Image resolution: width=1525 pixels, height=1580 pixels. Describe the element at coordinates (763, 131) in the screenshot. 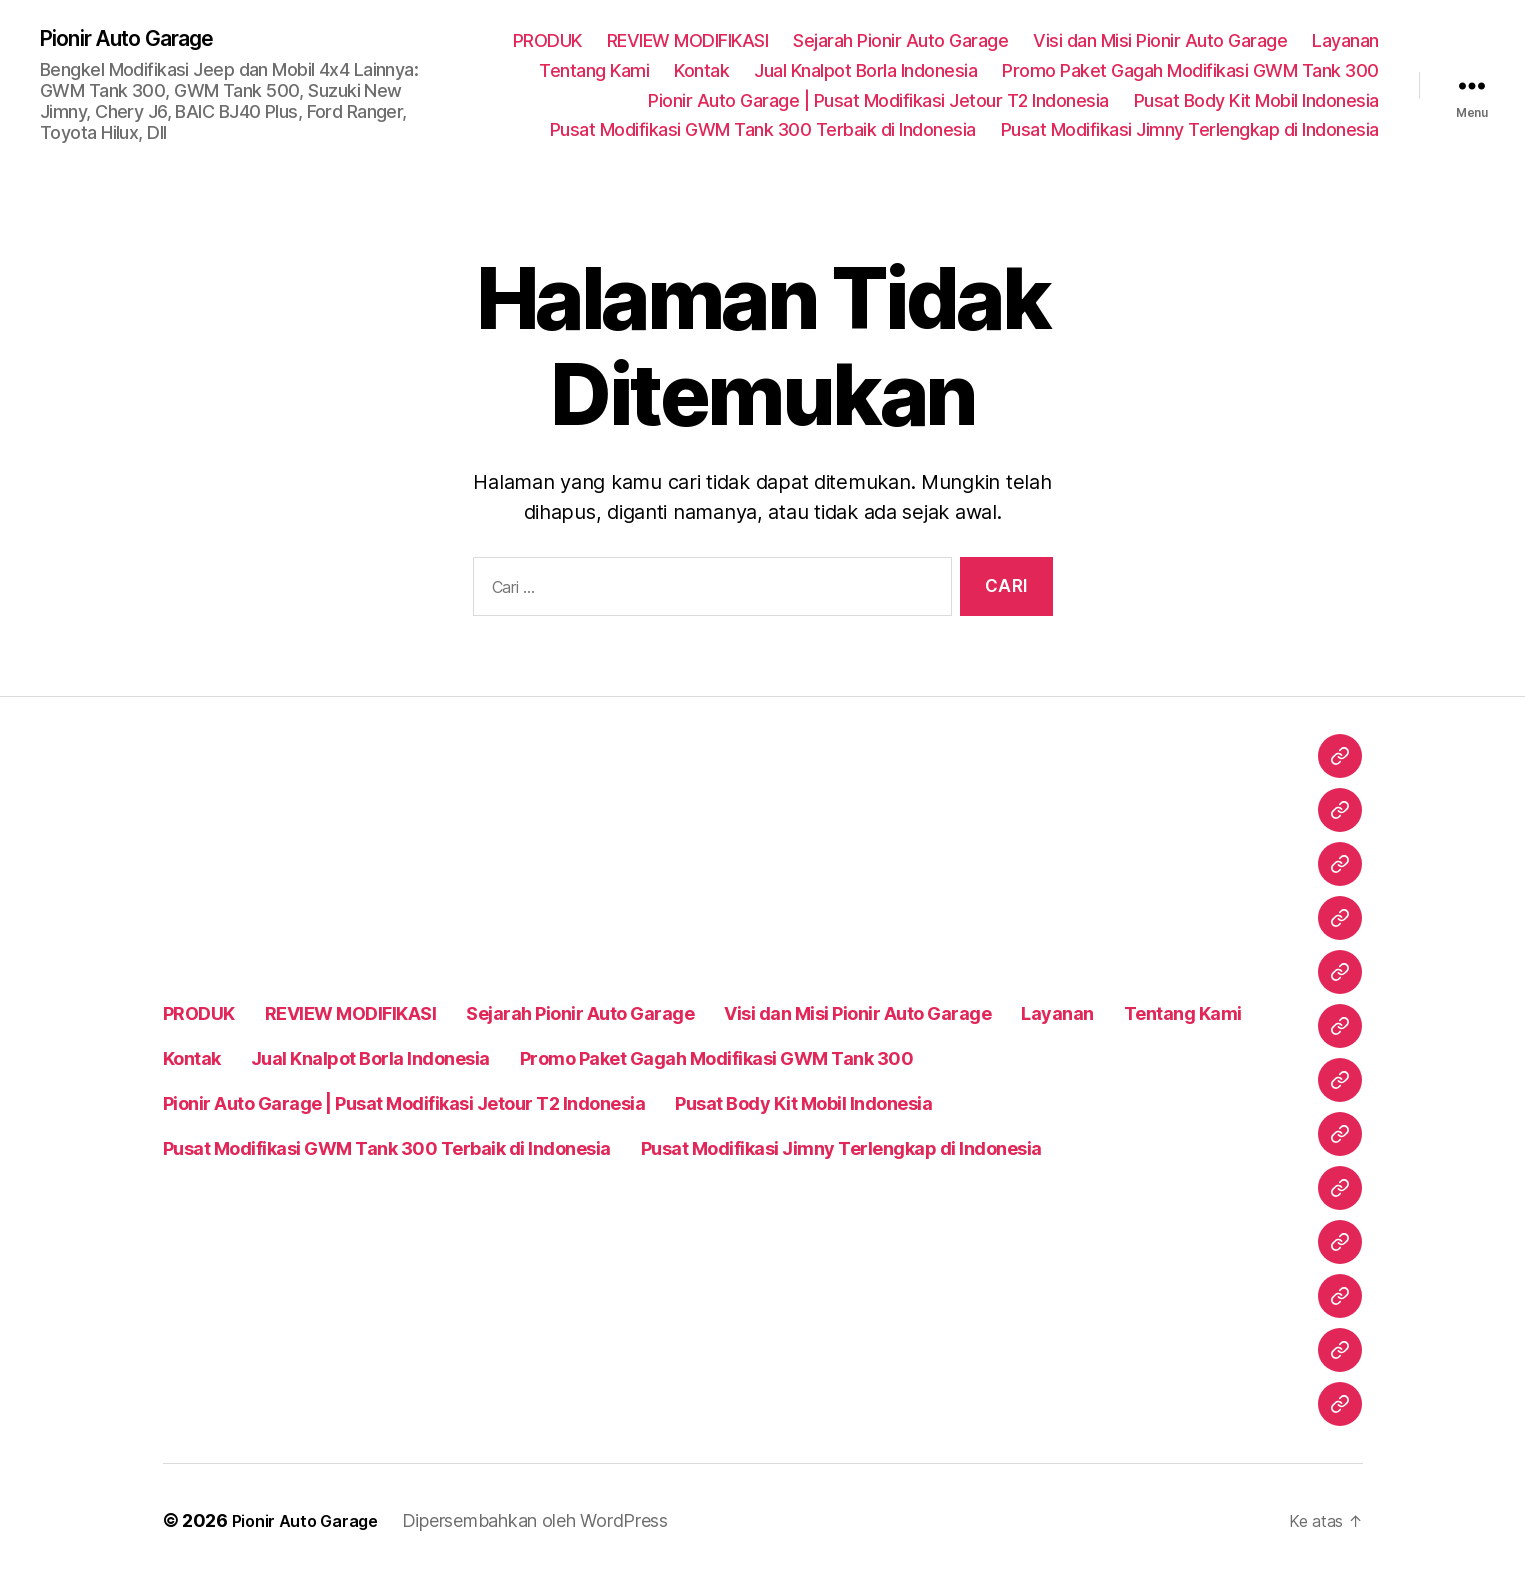

I see `Pusat Modifikasi GWM Tank 300 Terbaik di Indonesia` at that location.